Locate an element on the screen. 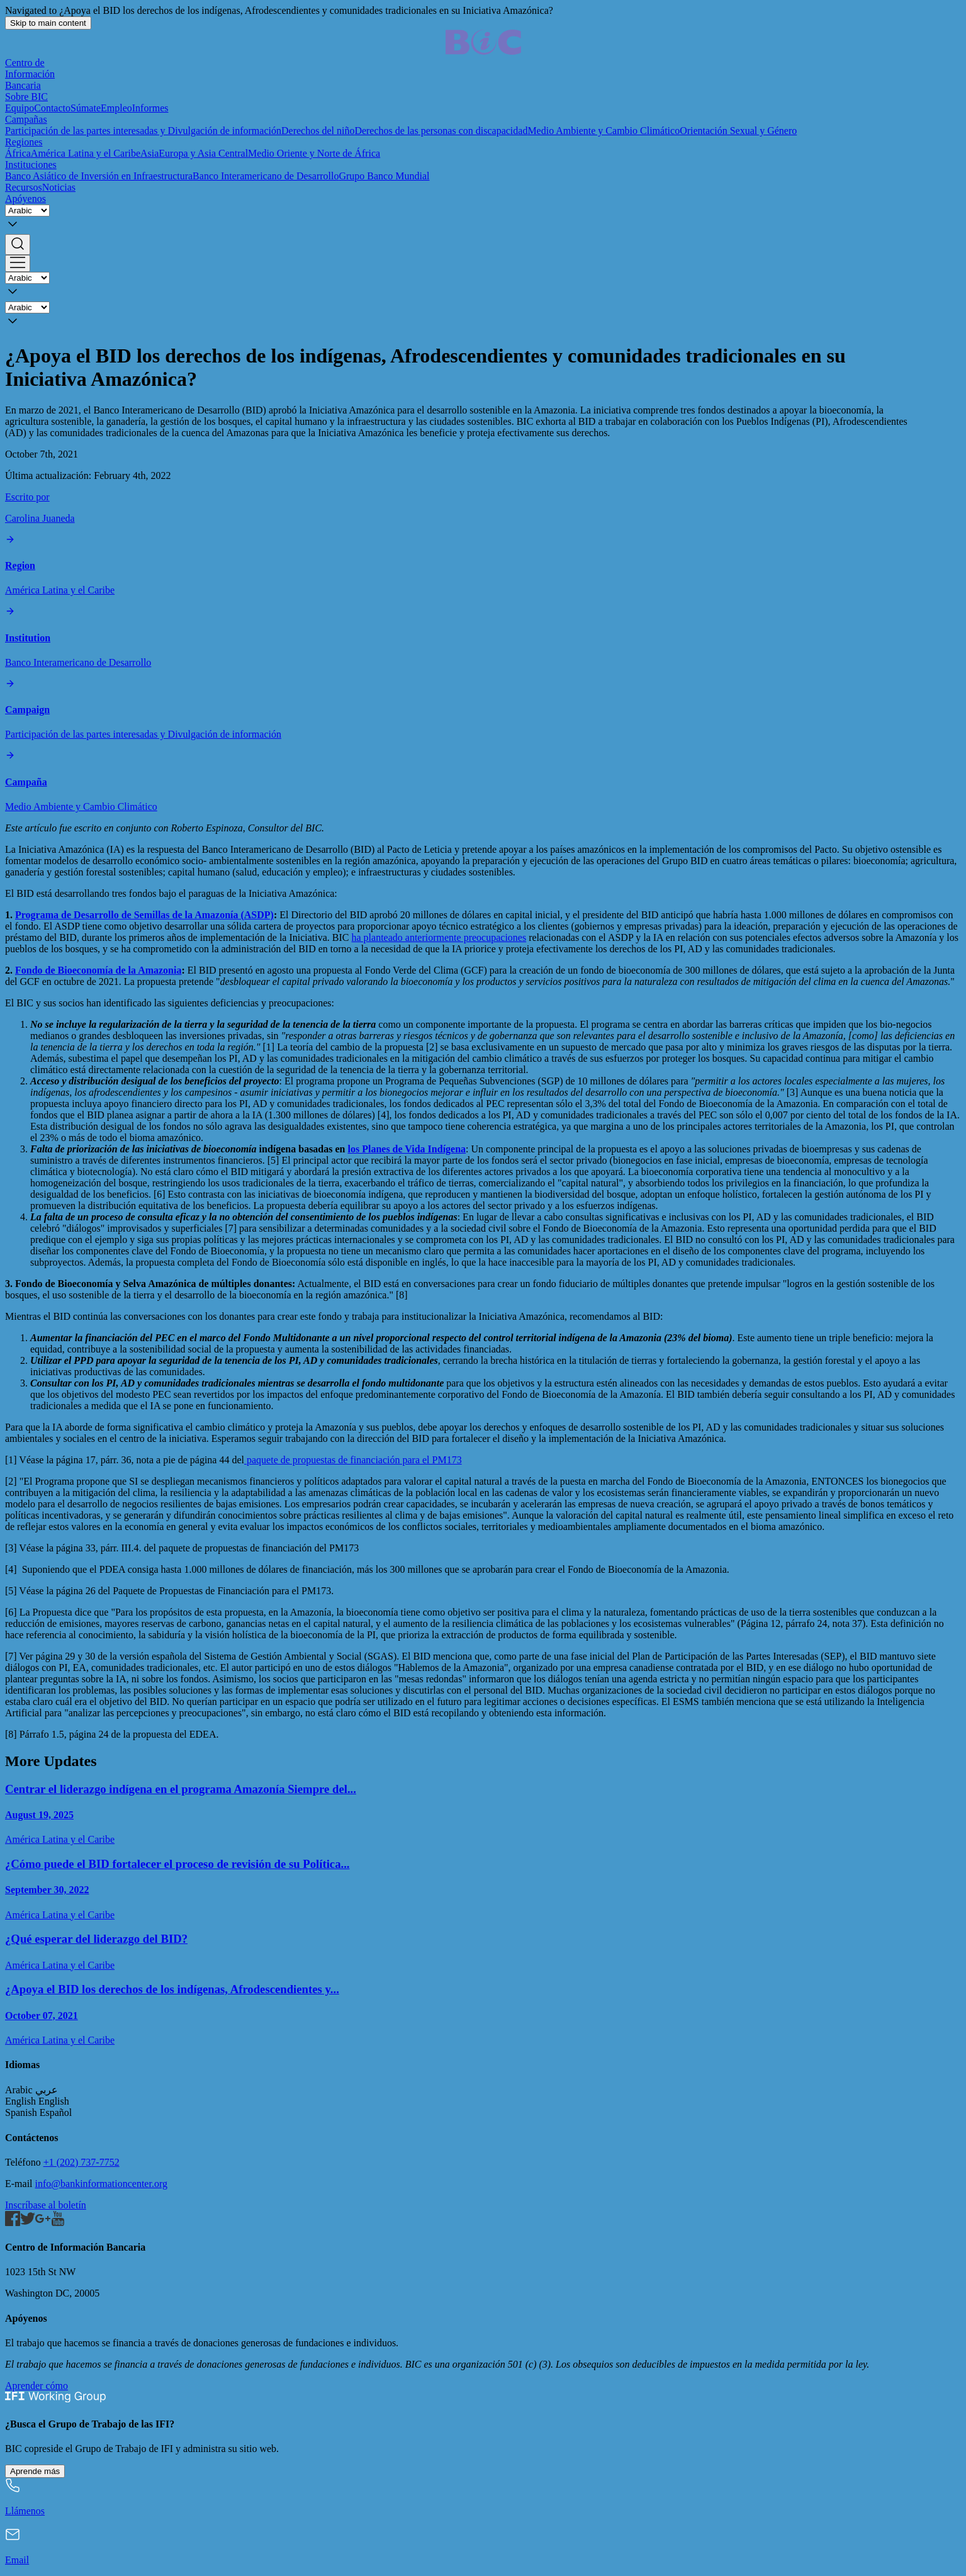 The width and height of the screenshot is (966, 2576). [Banco Interamericano de Desarrollo] is located at coordinates (483, 637).